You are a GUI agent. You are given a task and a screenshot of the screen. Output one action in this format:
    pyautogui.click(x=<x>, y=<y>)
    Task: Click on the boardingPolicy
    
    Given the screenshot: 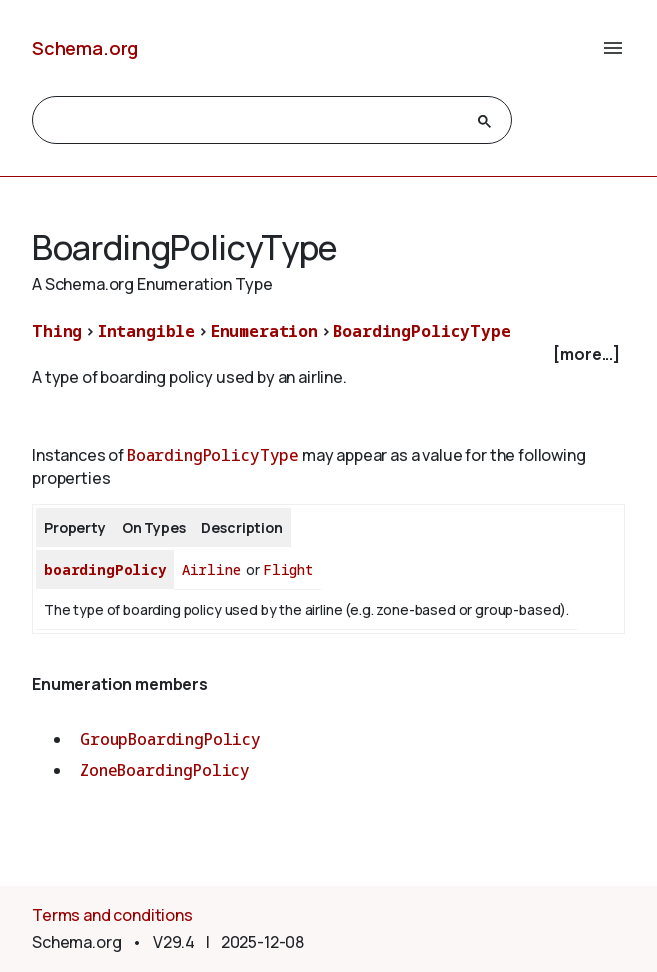 What is the action you would take?
    pyautogui.click(x=105, y=569)
    